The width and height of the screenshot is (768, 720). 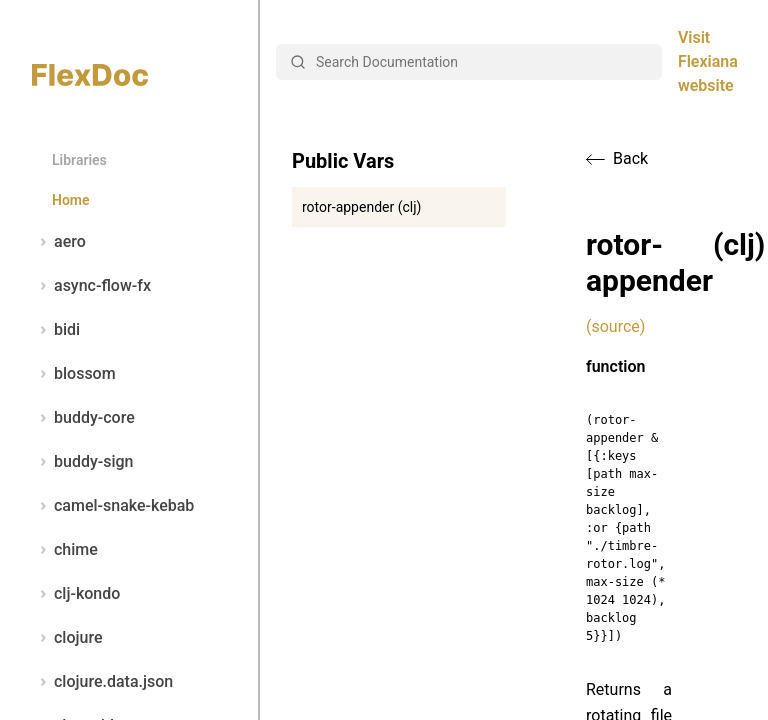 I want to click on clj-kondo, so click(x=76, y=594).